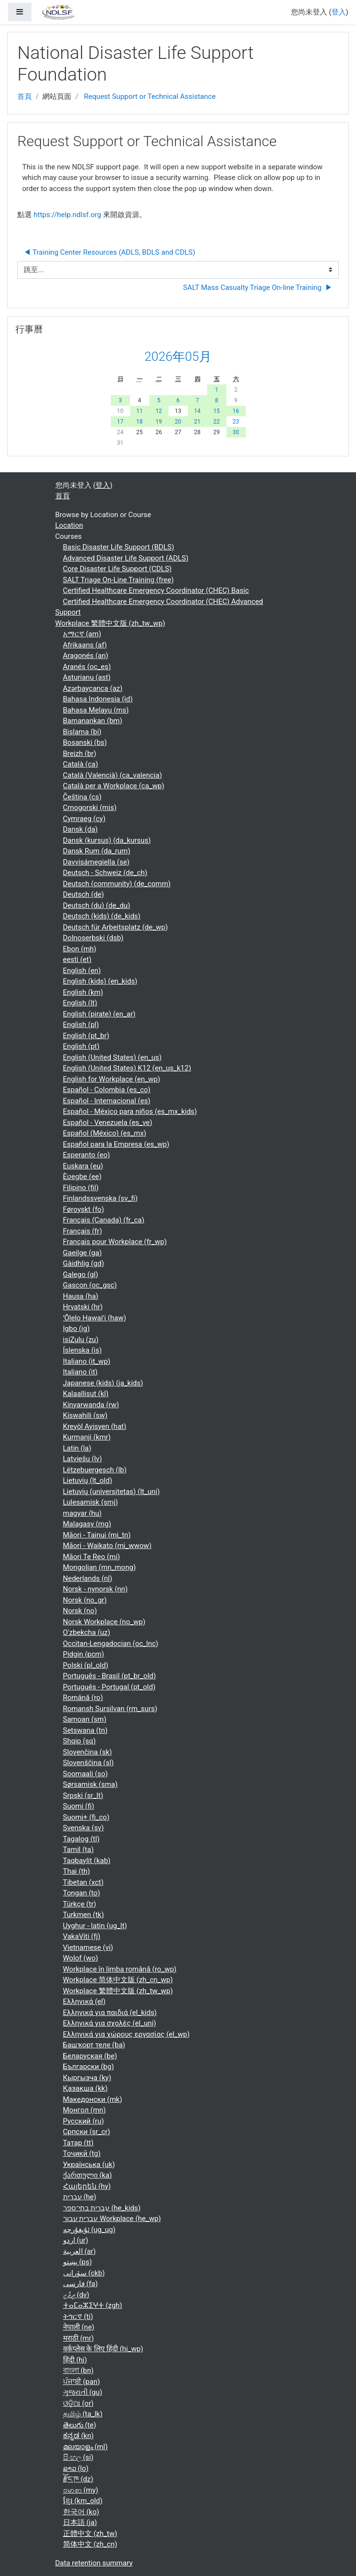 This screenshot has width=356, height=2576. I want to click on Lietuvių ‎(lt_old)‎, so click(87, 1480).